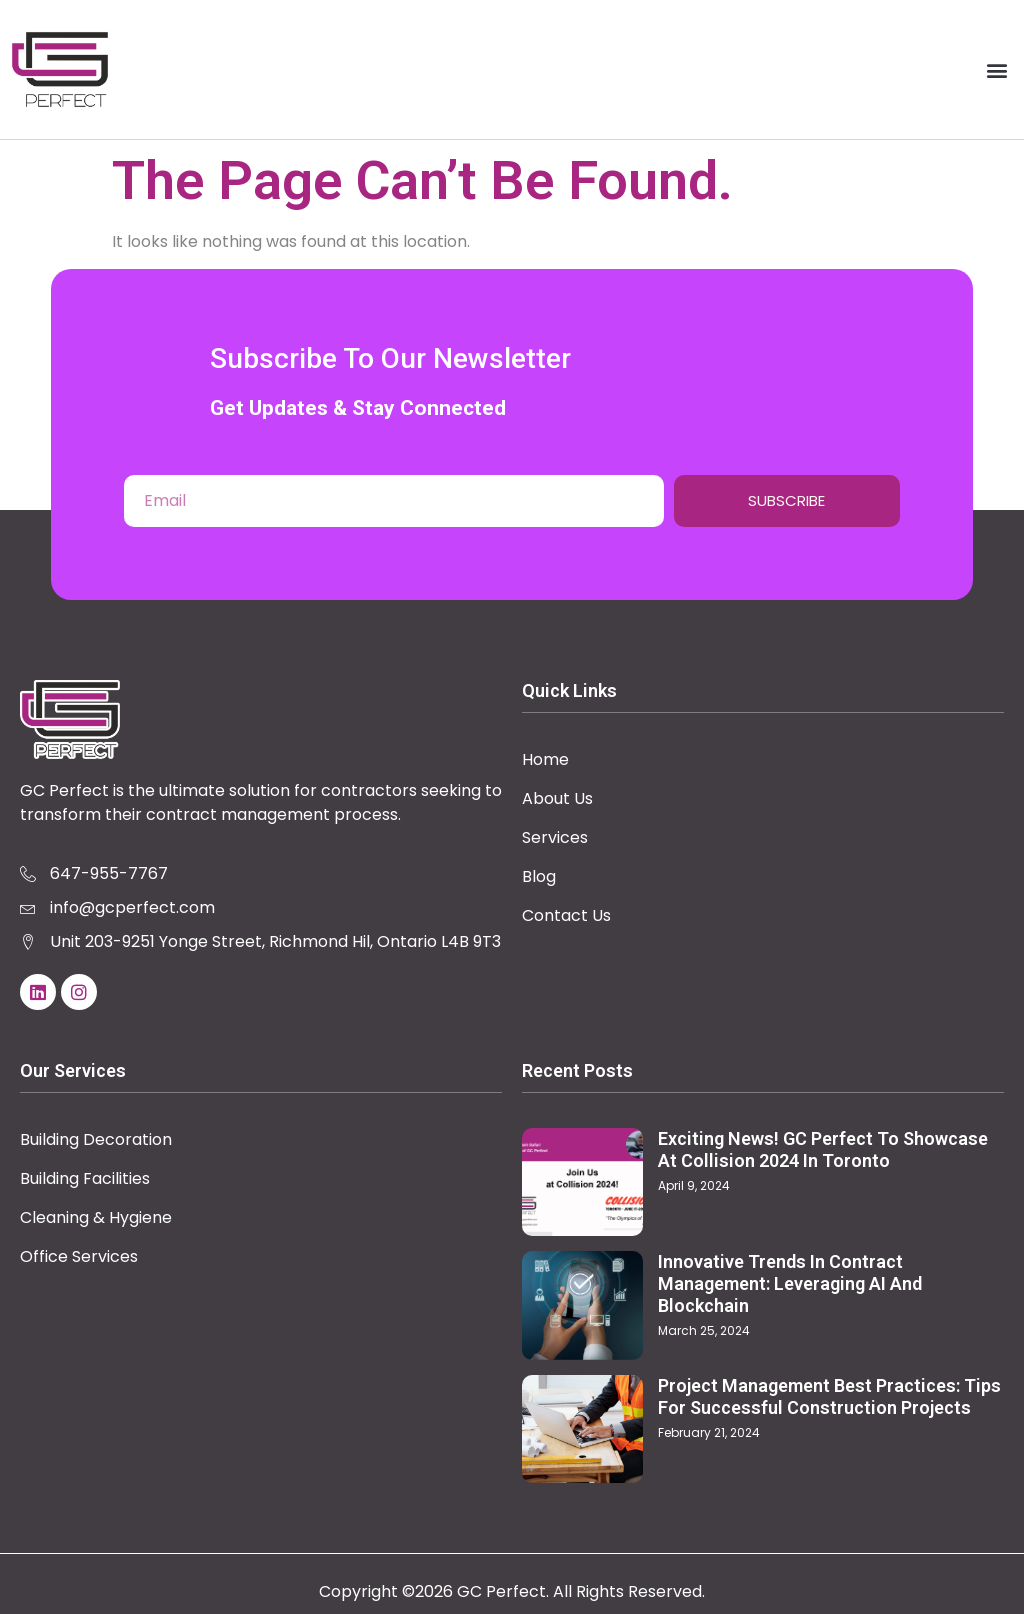  What do you see at coordinates (790, 1283) in the screenshot?
I see `Innovative Trends in Contract Management: Leveraging AI and Blockchain` at bounding box center [790, 1283].